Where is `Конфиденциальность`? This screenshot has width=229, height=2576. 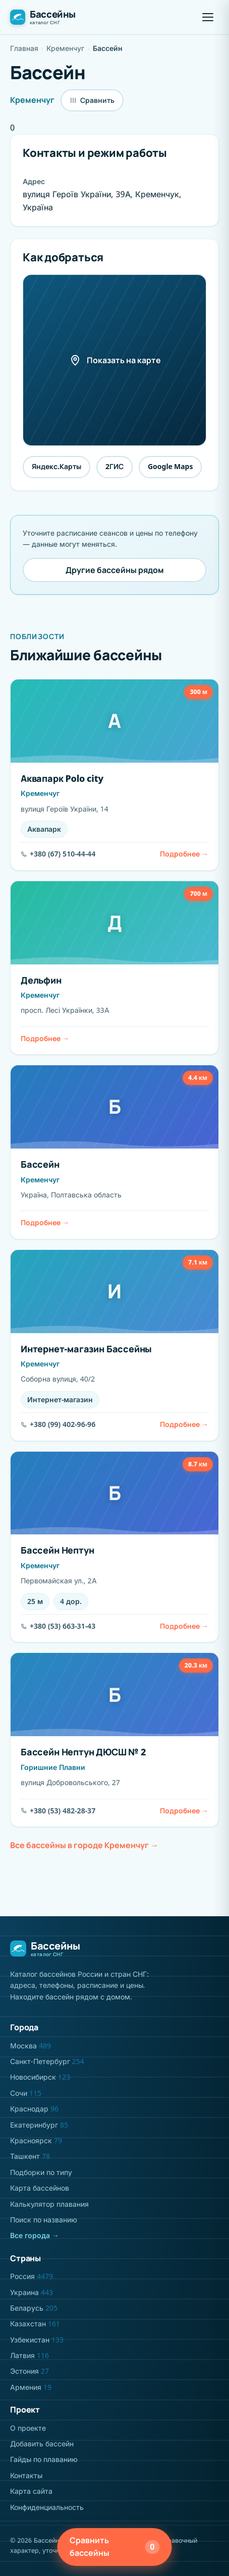 Конфиденциальность is located at coordinates (47, 2507).